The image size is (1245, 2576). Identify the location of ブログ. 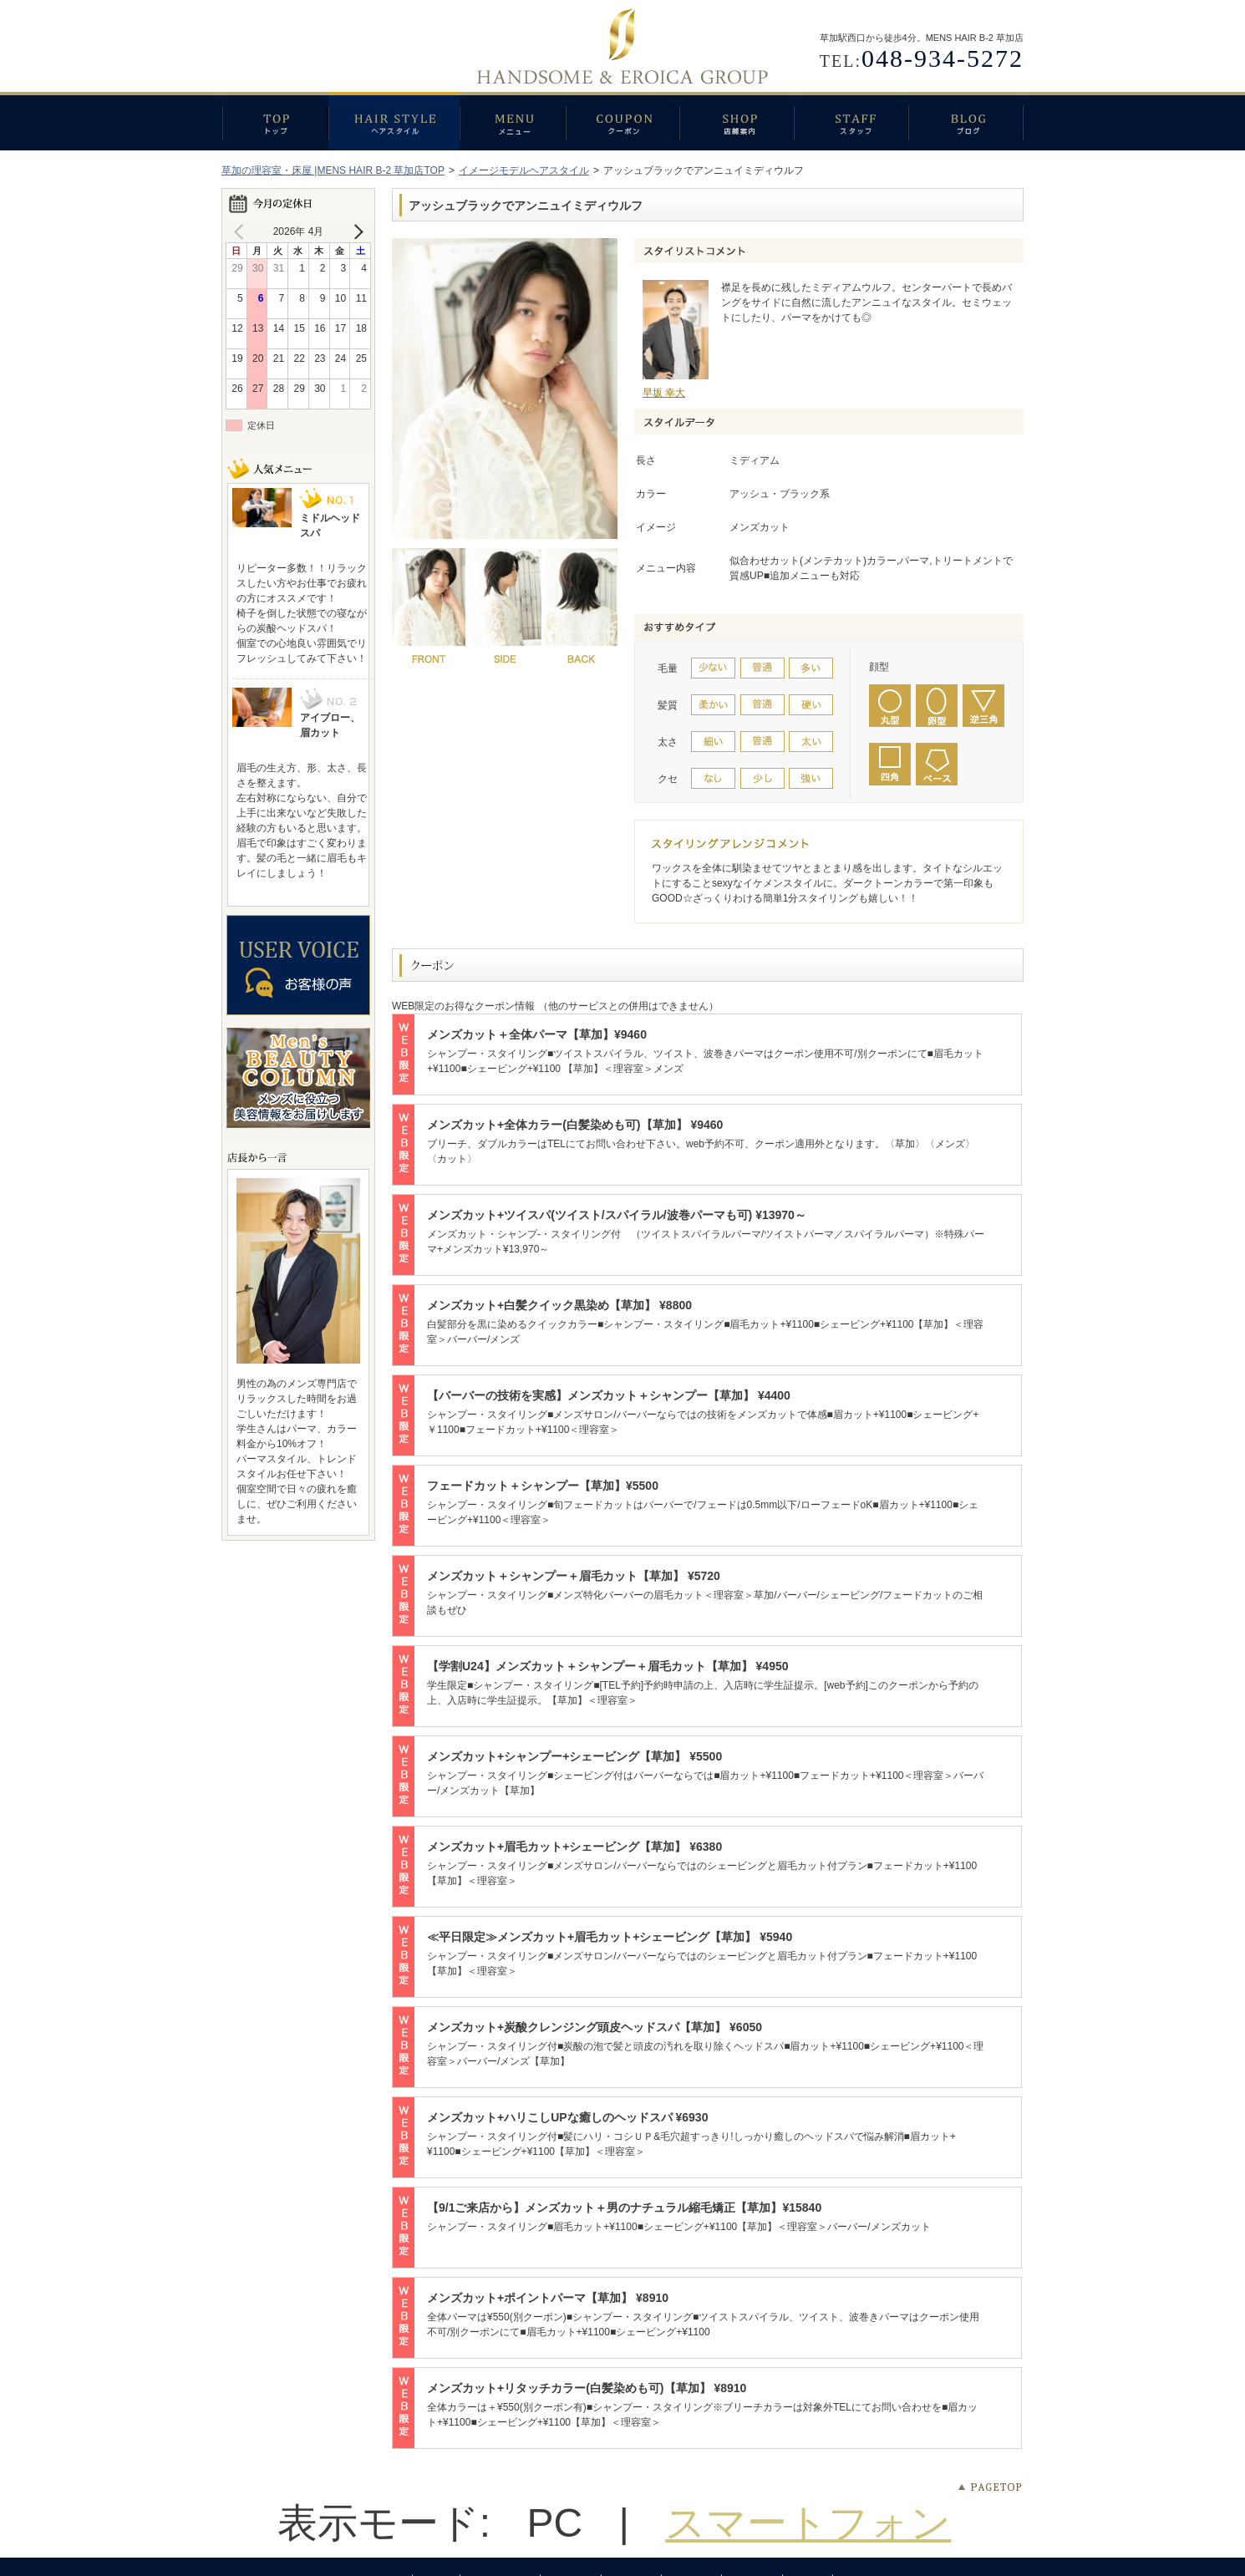
(966, 121).